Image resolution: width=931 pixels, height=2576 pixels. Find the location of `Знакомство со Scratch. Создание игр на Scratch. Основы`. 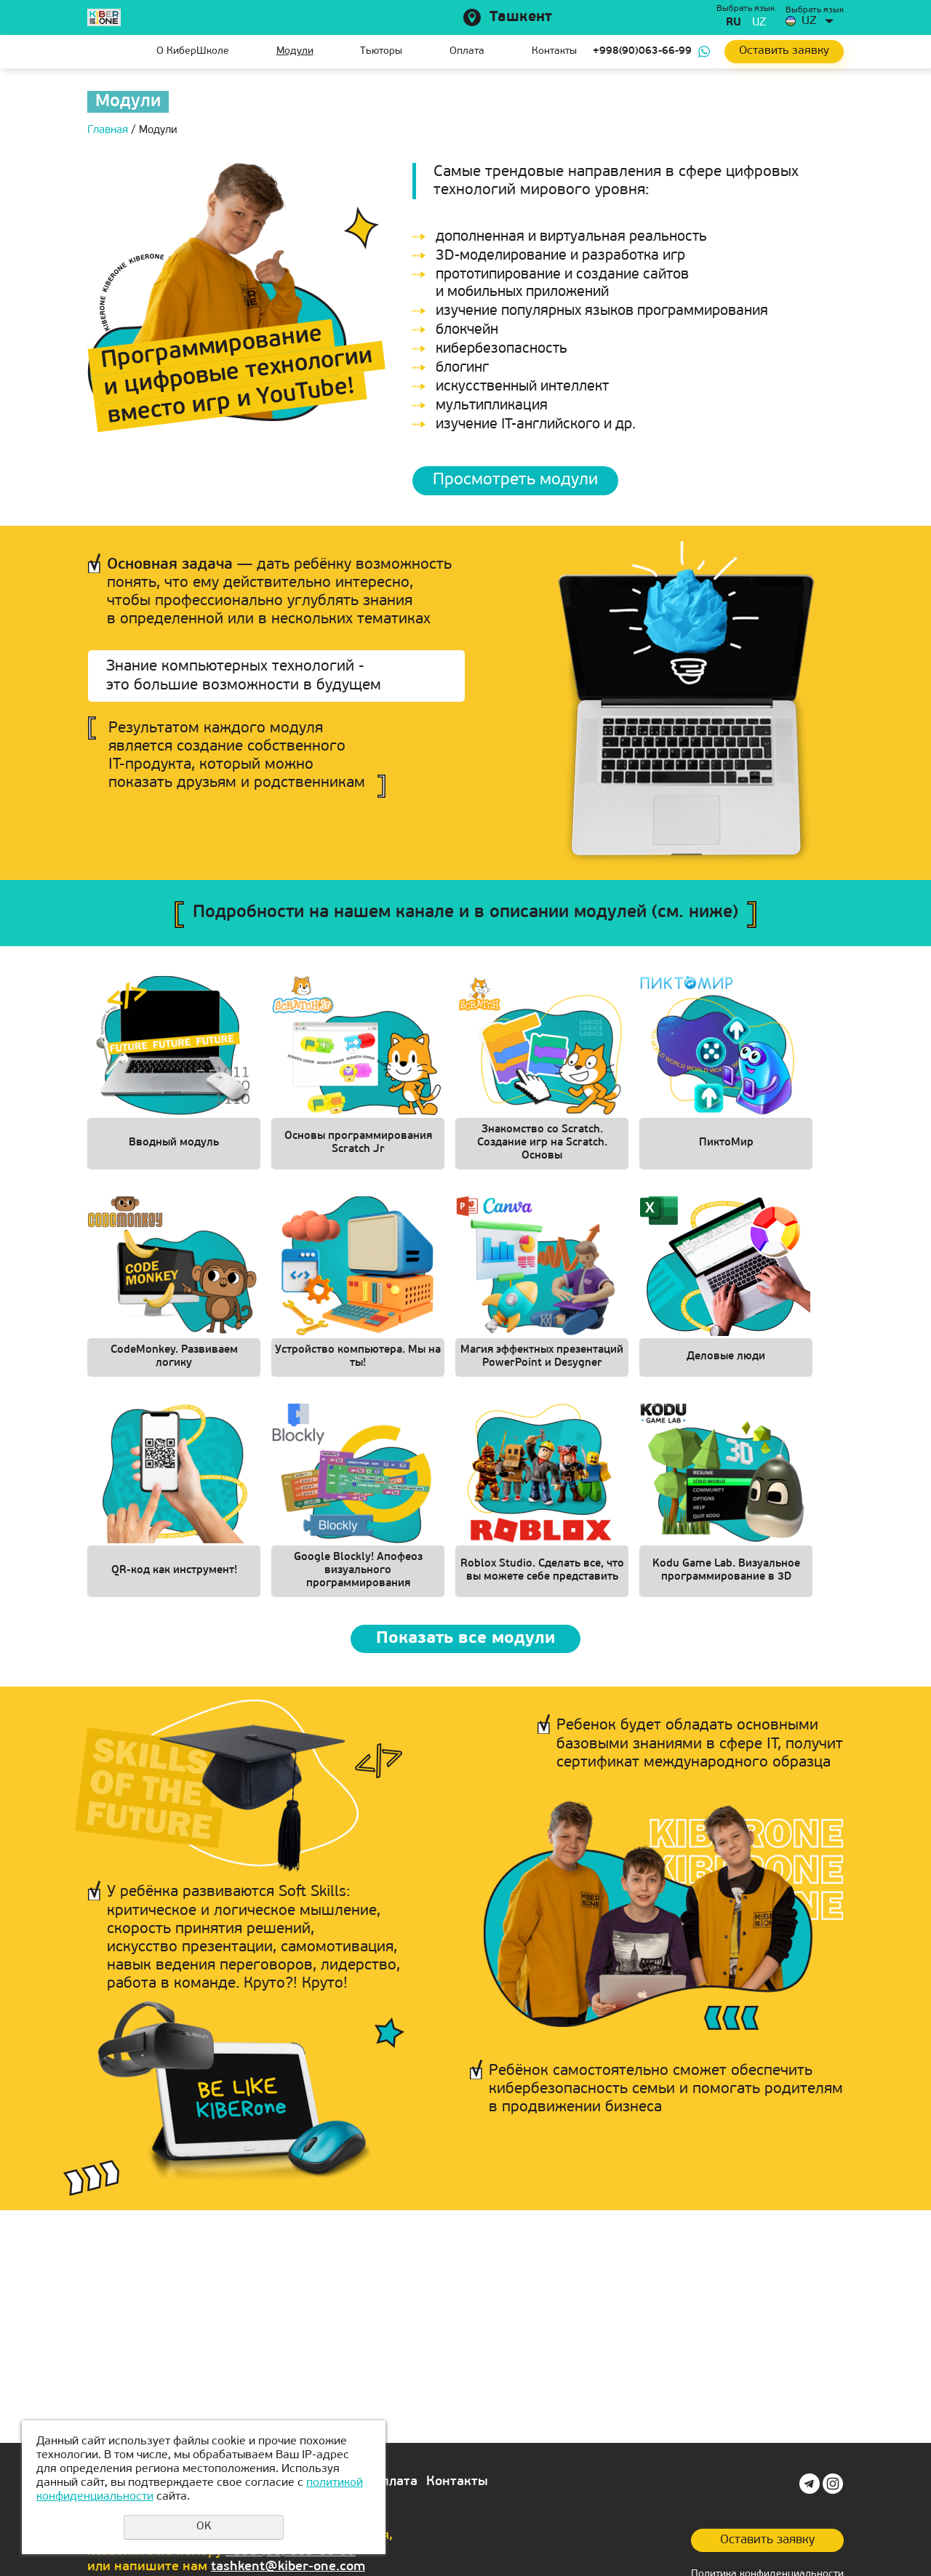

Знакомство со Scratch. Создание игр на Scratch. Основы is located at coordinates (542, 1144).